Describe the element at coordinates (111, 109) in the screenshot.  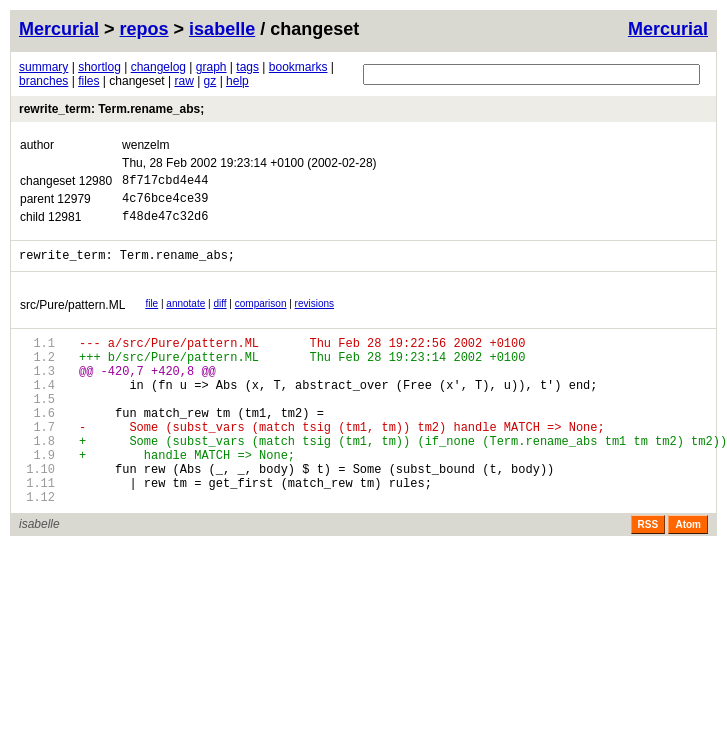
I see `rewrite_term: Term.rename_abs;` at that location.